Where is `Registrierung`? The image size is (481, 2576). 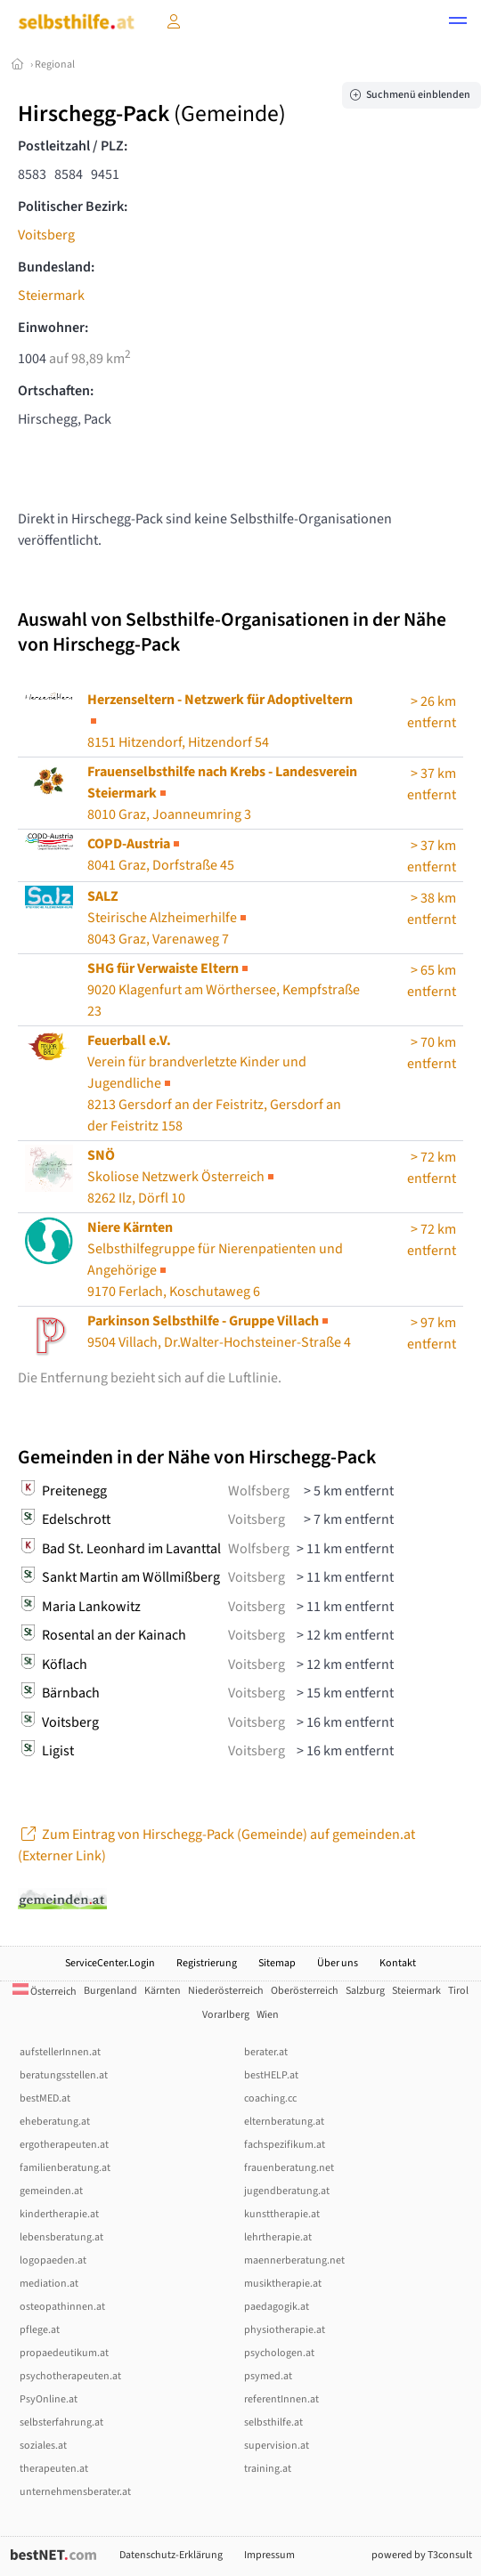
Registrierung is located at coordinates (206, 1963).